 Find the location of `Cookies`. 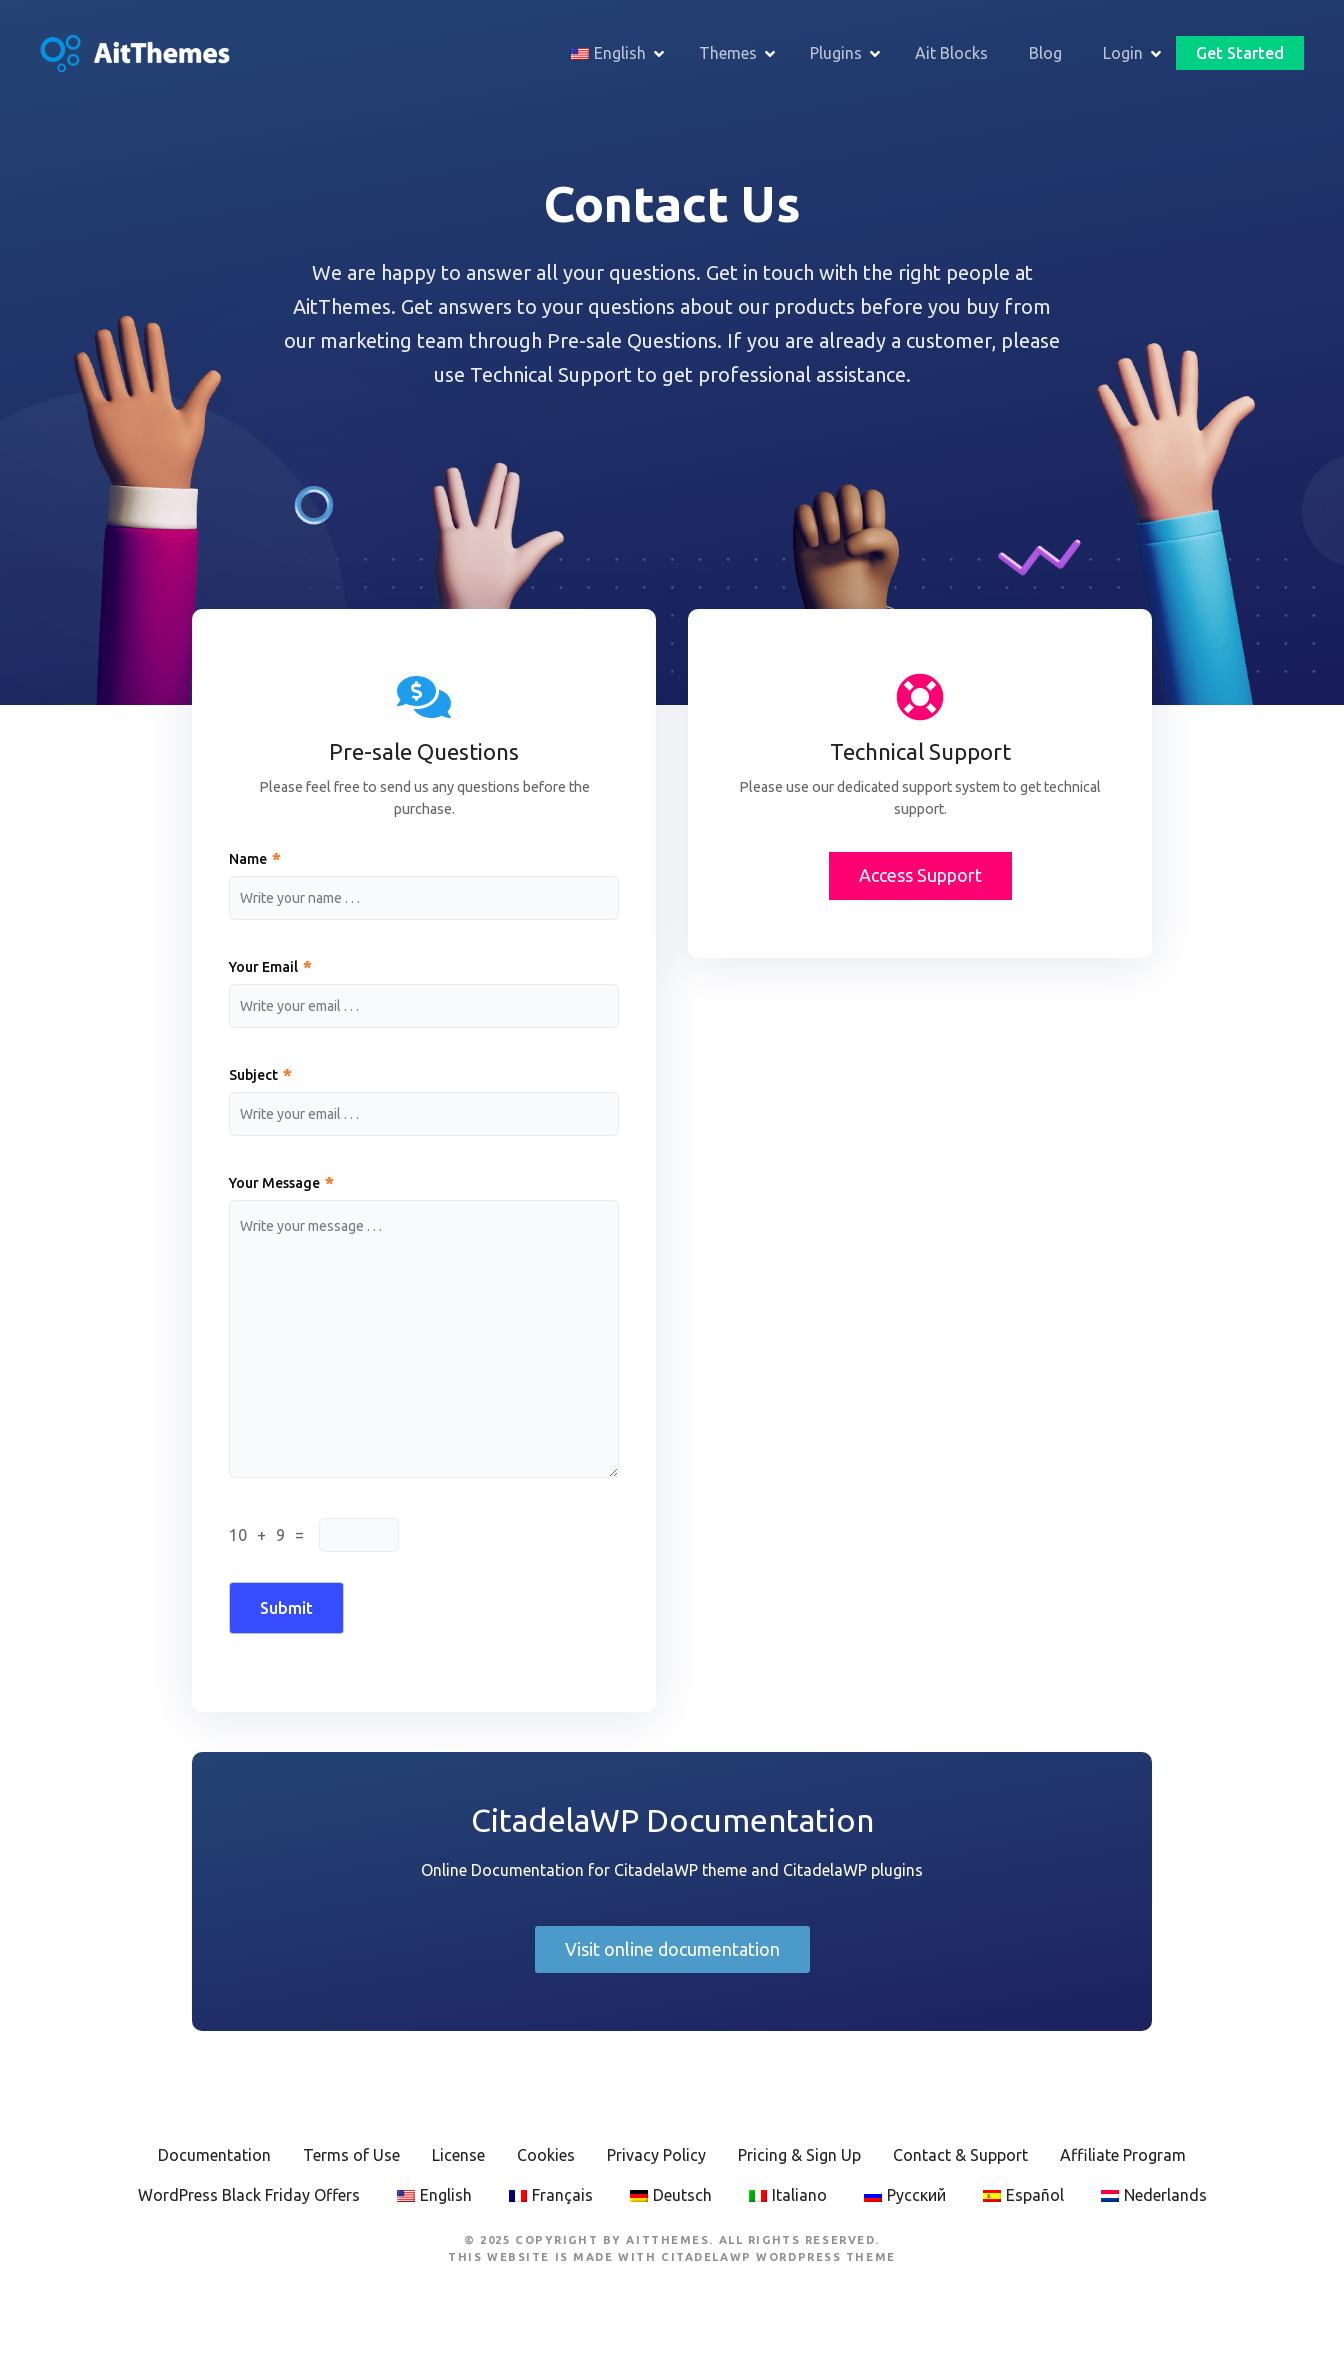

Cookies is located at coordinates (546, 2155).